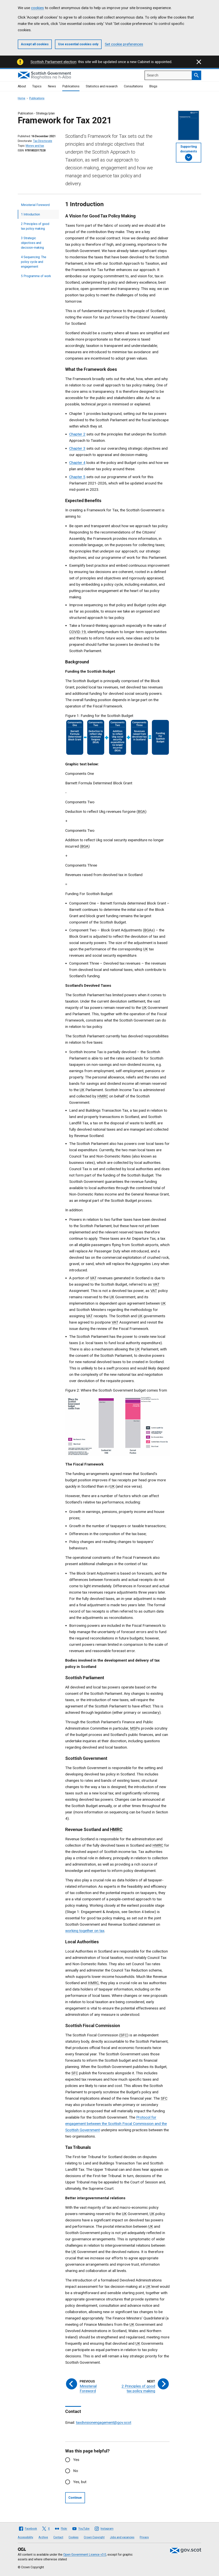 The width and height of the screenshot is (219, 2576). What do you see at coordinates (25, 2537) in the screenshot?
I see `Accessibility` at bounding box center [25, 2537].